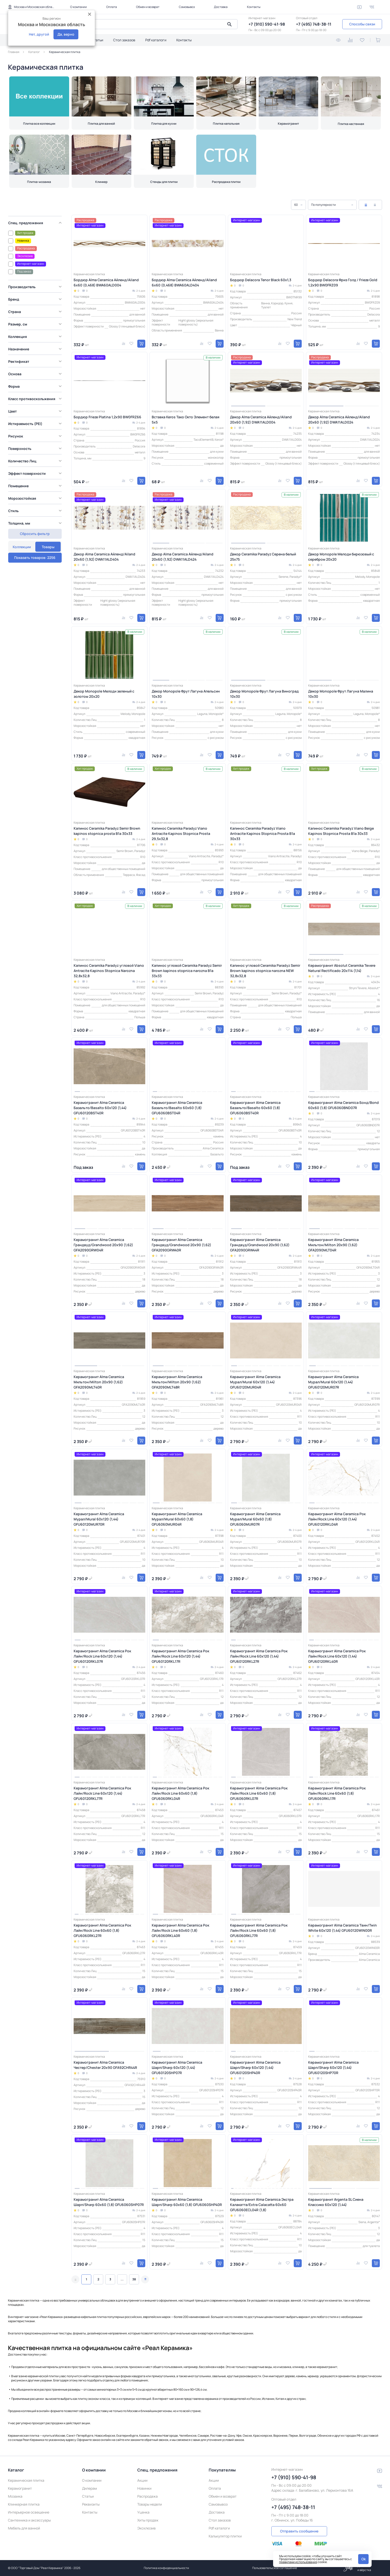 Image resolution: width=390 pixels, height=2576 pixels. Describe the element at coordinates (343, 1105) in the screenshot. I see `Керамогранит Alma Ceramica Бонд/Bond 60х60 (1,8) GFU6060BND07R` at that location.